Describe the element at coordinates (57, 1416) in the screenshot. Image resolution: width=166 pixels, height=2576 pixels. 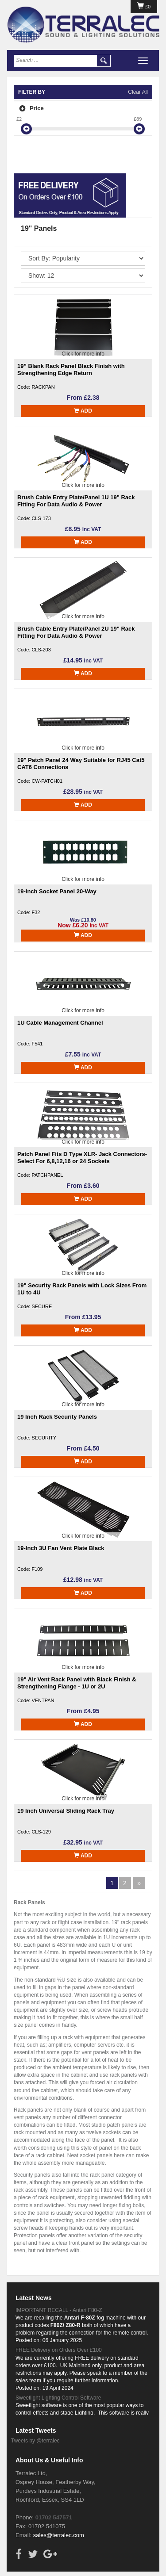
I see `19 Inch Rack Security Panels` at that location.